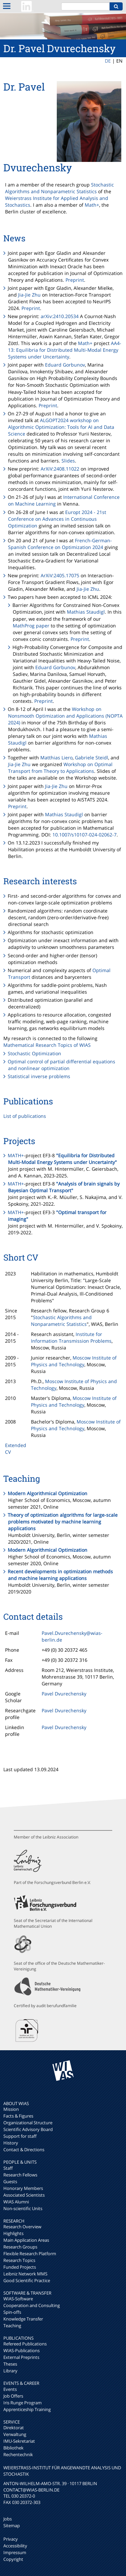 Image resolution: width=126 pixels, height=2576 pixels. Describe the element at coordinates (92, 205) in the screenshot. I see `Math+` at that location.